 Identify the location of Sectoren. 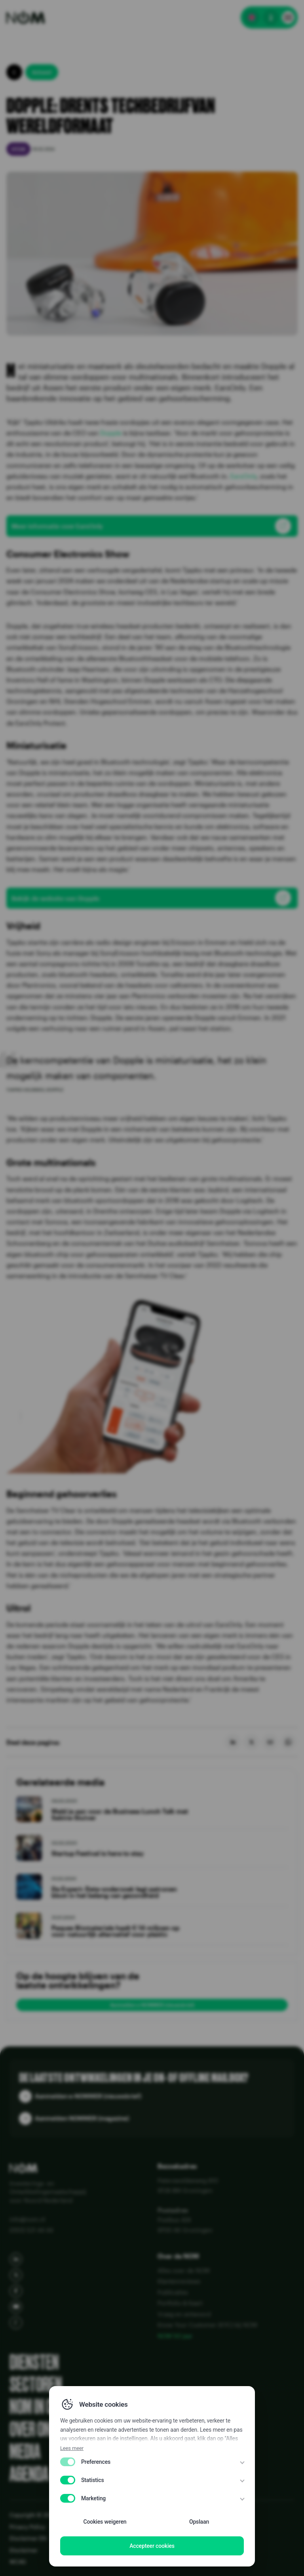
(36, 2384).